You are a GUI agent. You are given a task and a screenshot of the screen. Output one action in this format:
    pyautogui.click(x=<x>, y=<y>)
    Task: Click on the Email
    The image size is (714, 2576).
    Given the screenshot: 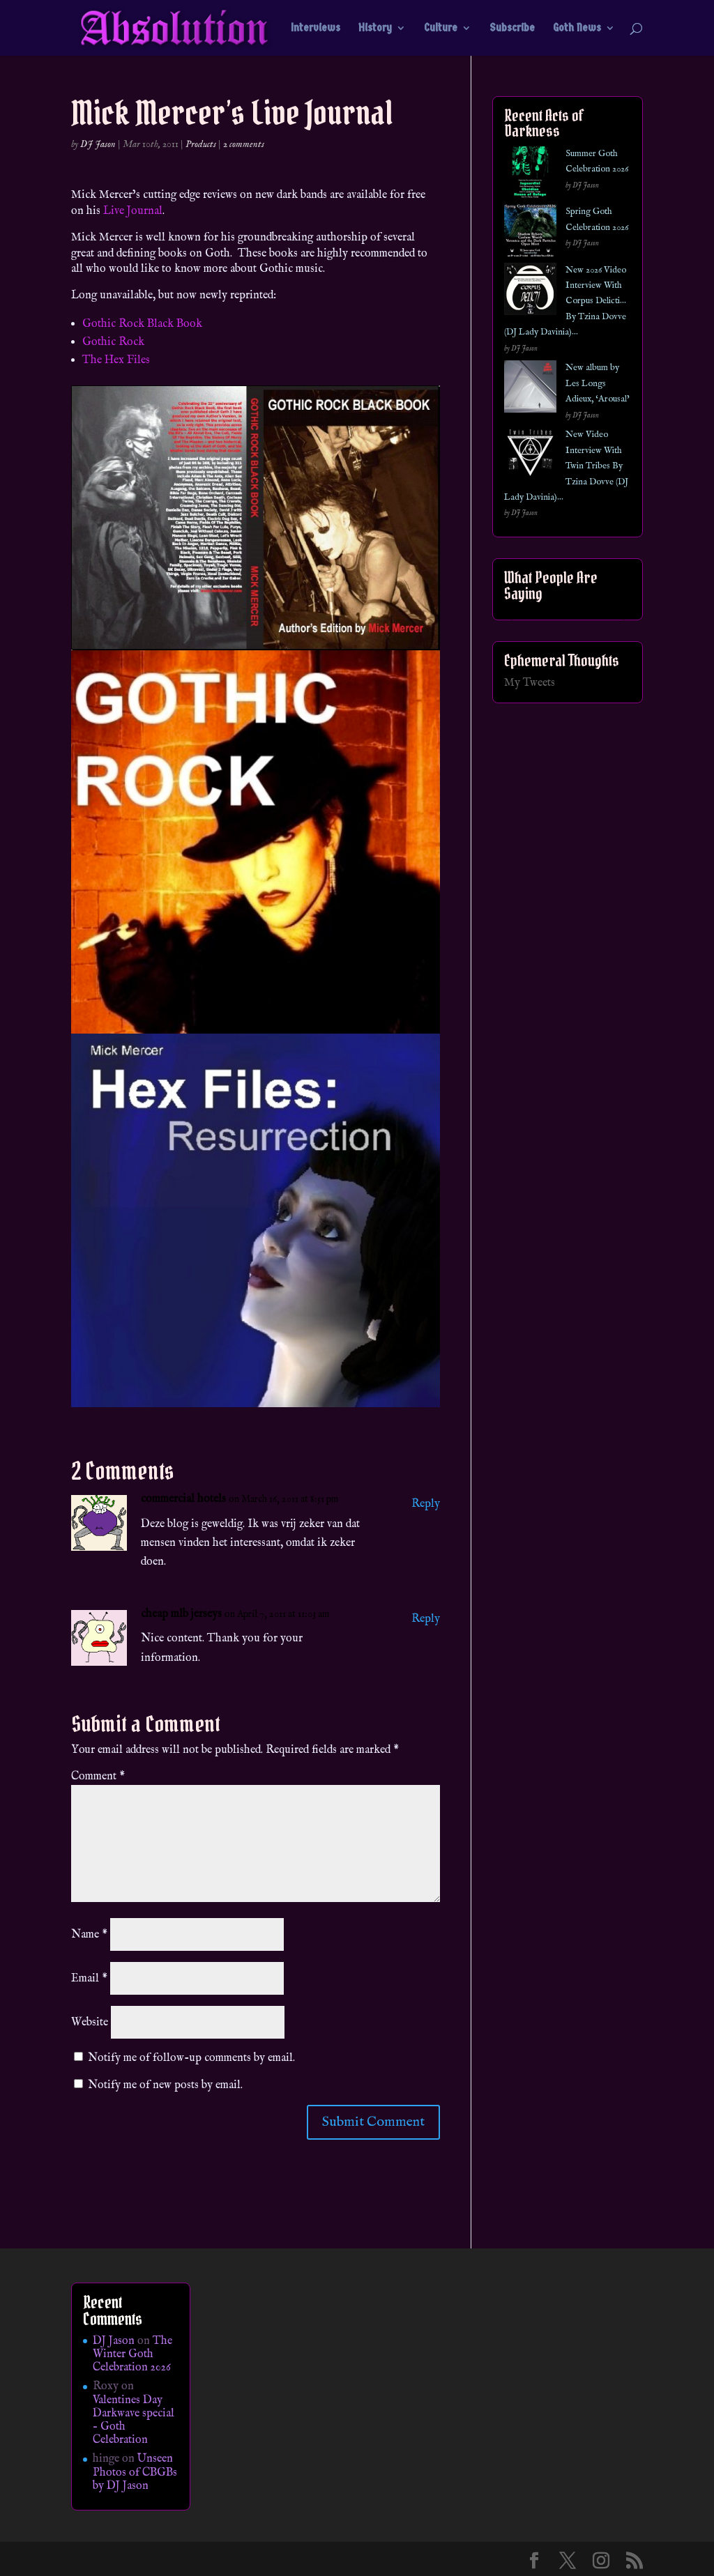 What is the action you would take?
    pyautogui.click(x=89, y=1979)
    